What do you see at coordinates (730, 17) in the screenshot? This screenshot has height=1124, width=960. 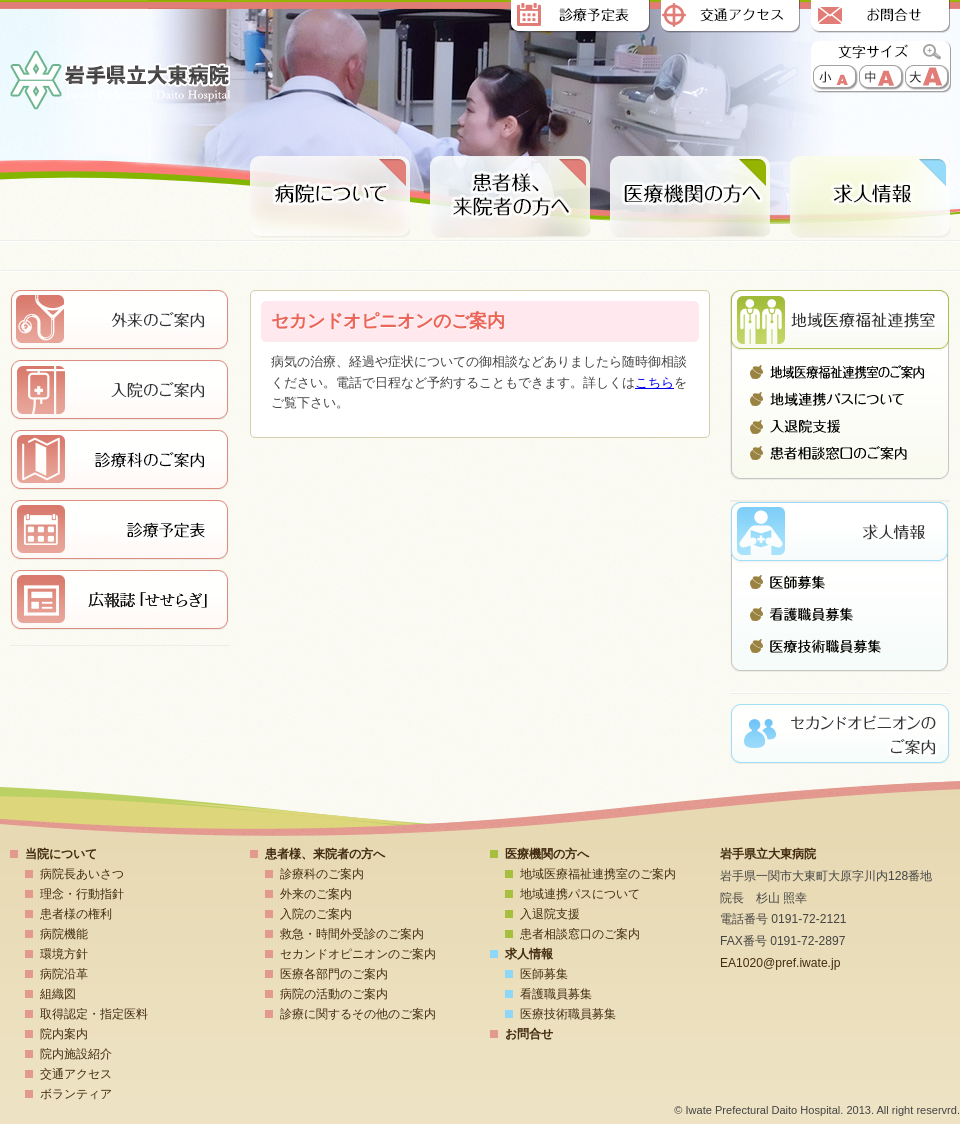 I see `交通アクセス` at bounding box center [730, 17].